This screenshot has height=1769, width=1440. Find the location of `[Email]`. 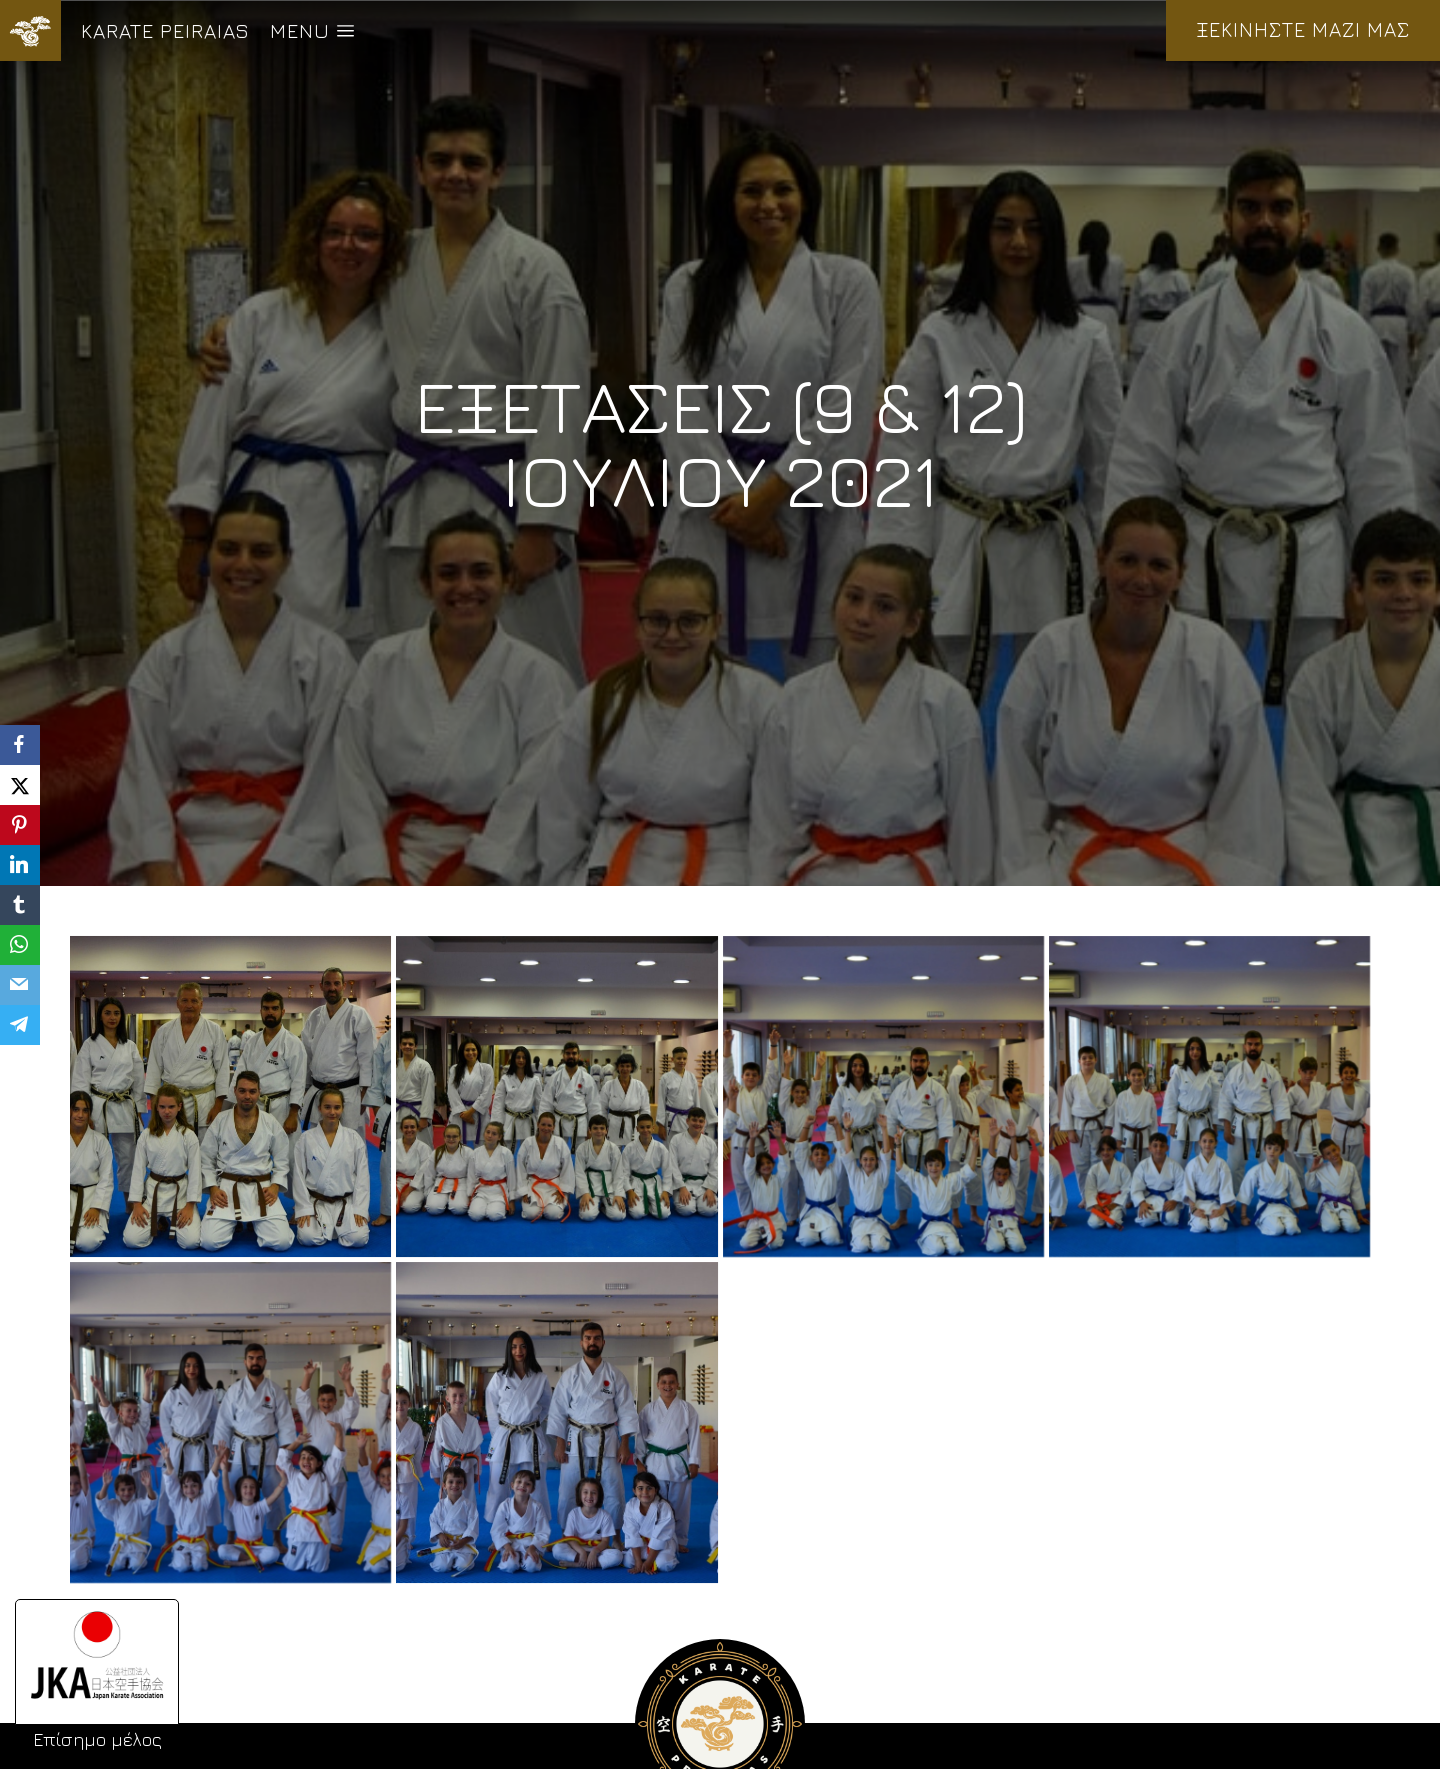

[Email] is located at coordinates (20, 985).